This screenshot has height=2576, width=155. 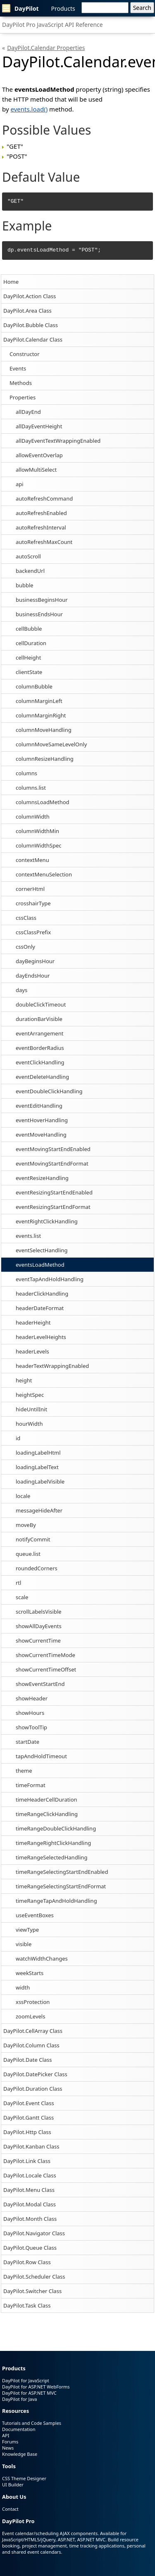 I want to click on businessBeginsHour, so click(x=42, y=599).